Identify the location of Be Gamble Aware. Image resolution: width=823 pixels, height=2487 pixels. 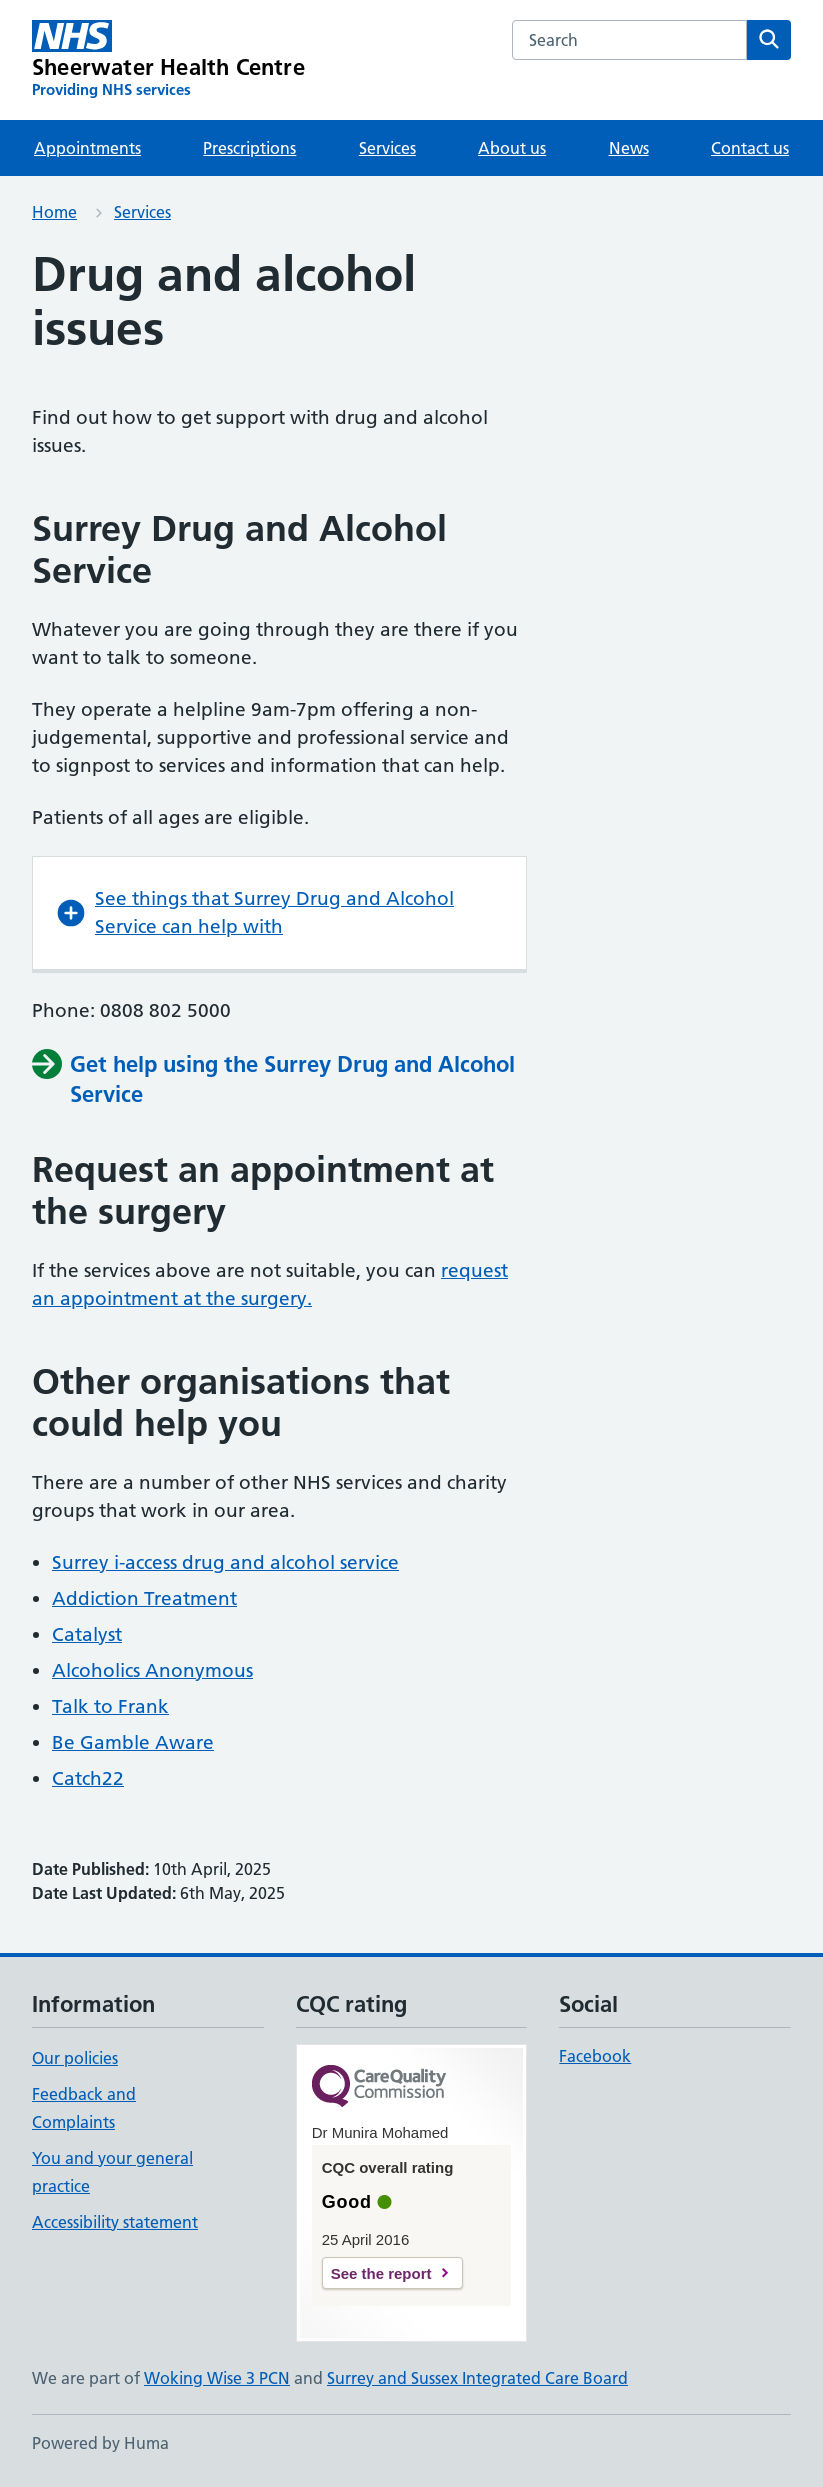
(133, 1742).